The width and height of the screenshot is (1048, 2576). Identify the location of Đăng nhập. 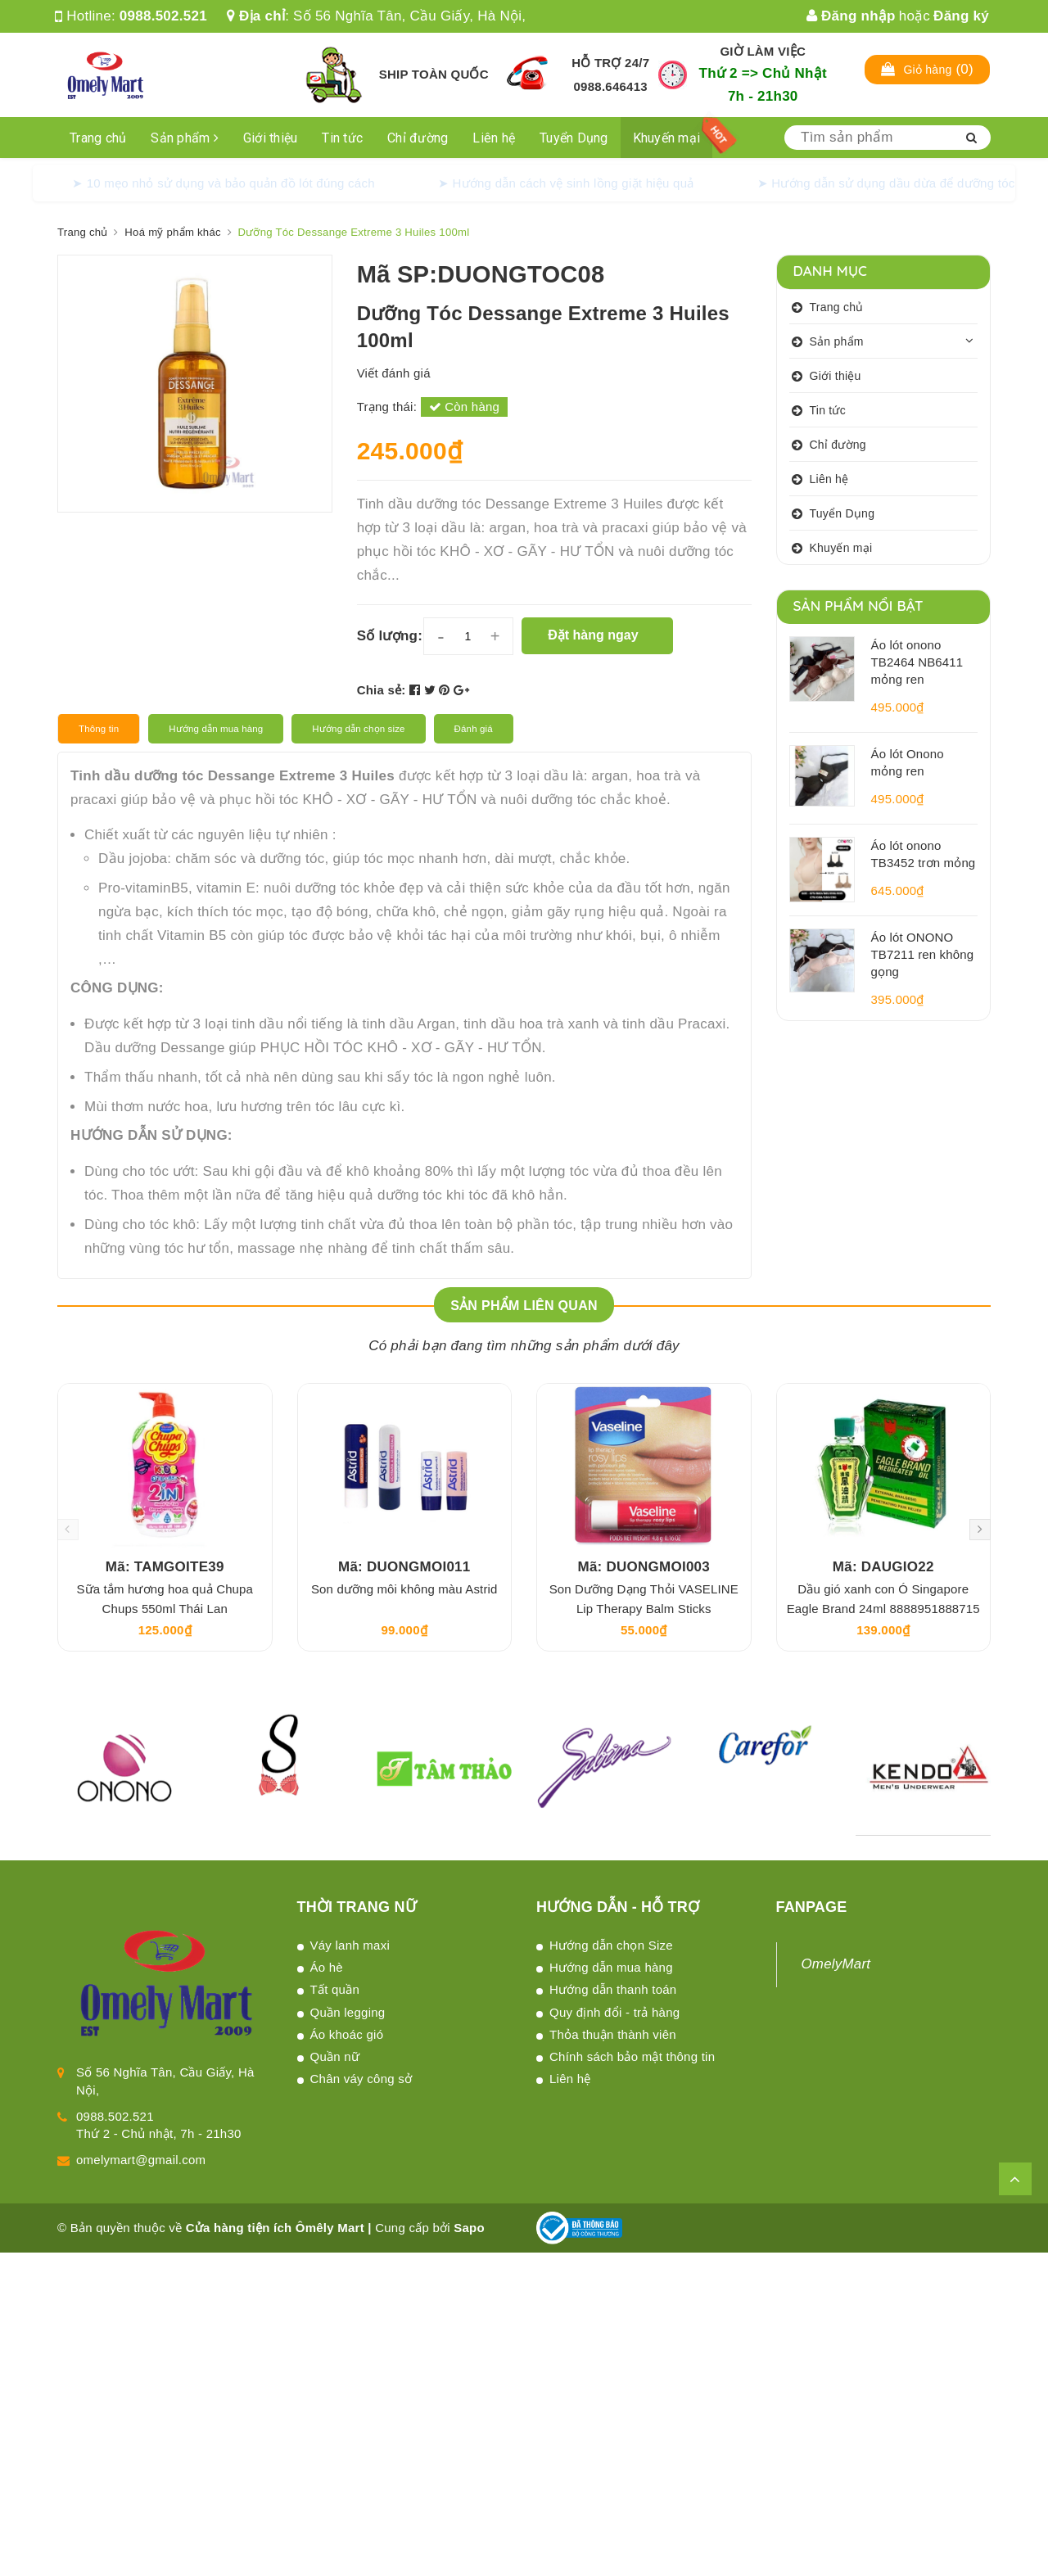
(851, 16).